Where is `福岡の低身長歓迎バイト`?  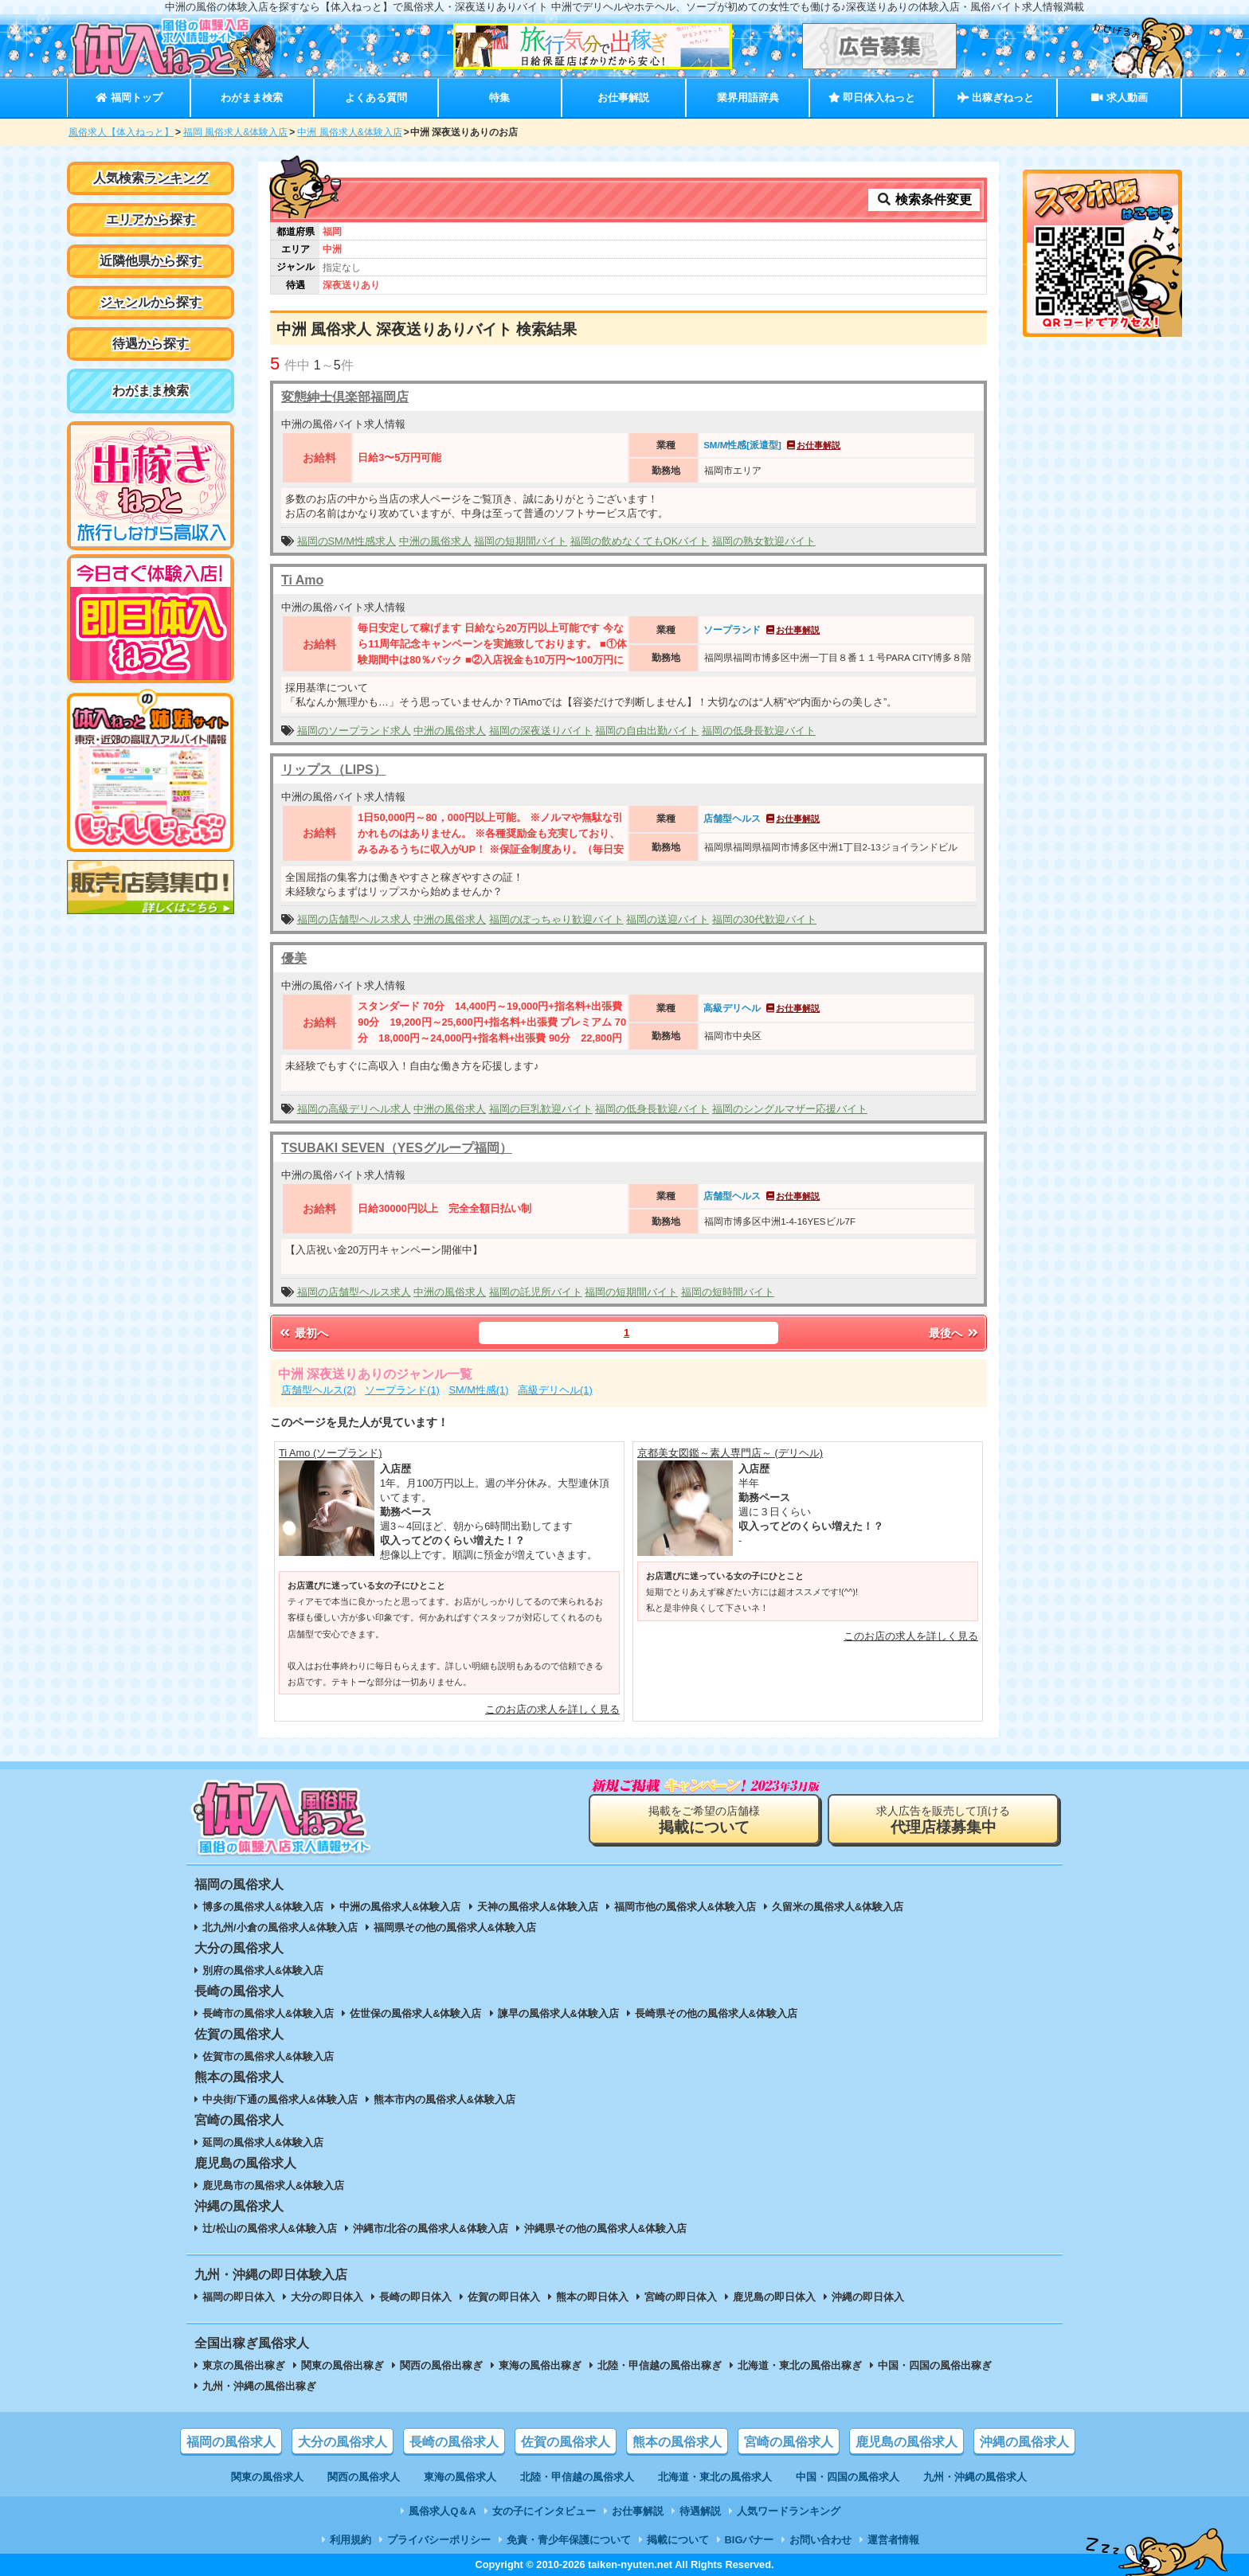
福岡の低身長歓迎バイト is located at coordinates (759, 731).